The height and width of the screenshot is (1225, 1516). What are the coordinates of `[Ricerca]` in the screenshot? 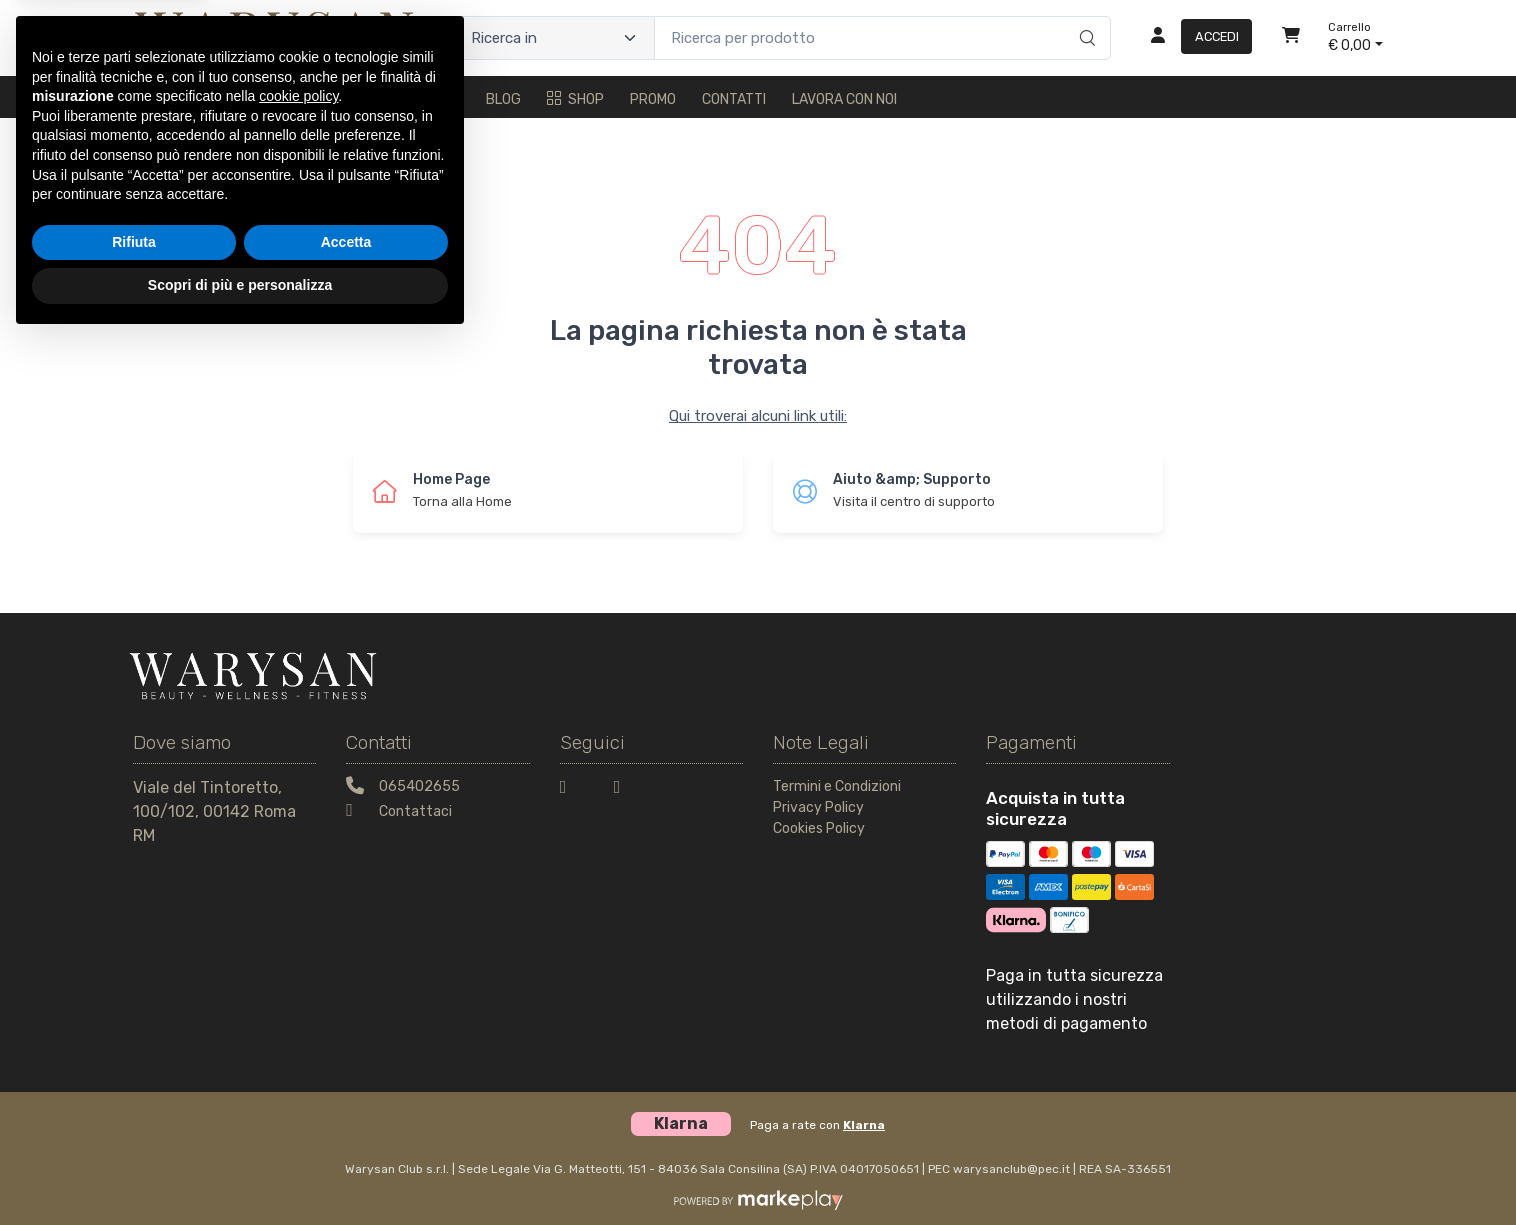 It's located at (1084, 17).